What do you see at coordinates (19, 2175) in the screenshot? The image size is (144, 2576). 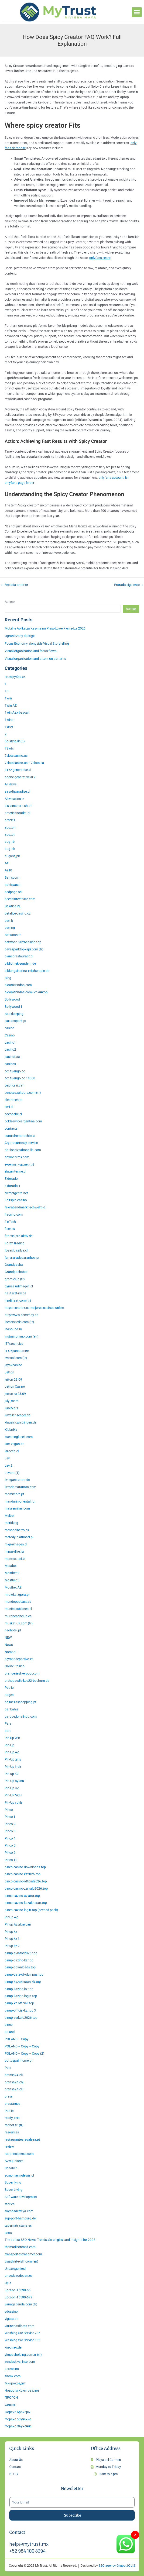 I see `scmonjasinglesas.cl` at bounding box center [19, 2175].